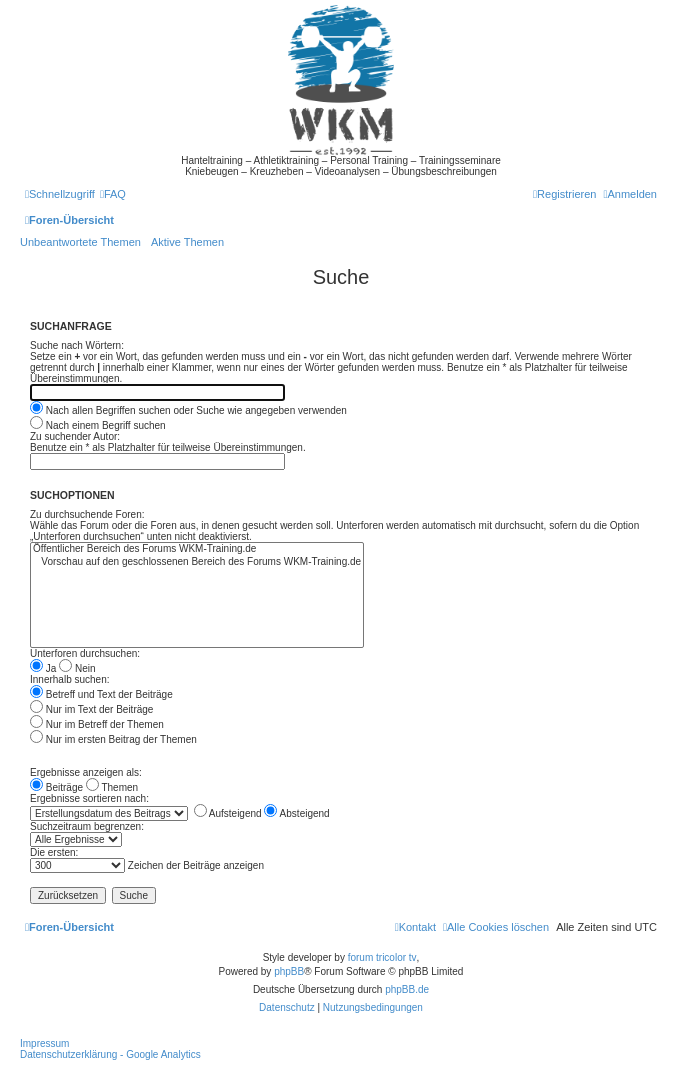  Describe the element at coordinates (296, 813) in the screenshot. I see `Absteigend` at that location.